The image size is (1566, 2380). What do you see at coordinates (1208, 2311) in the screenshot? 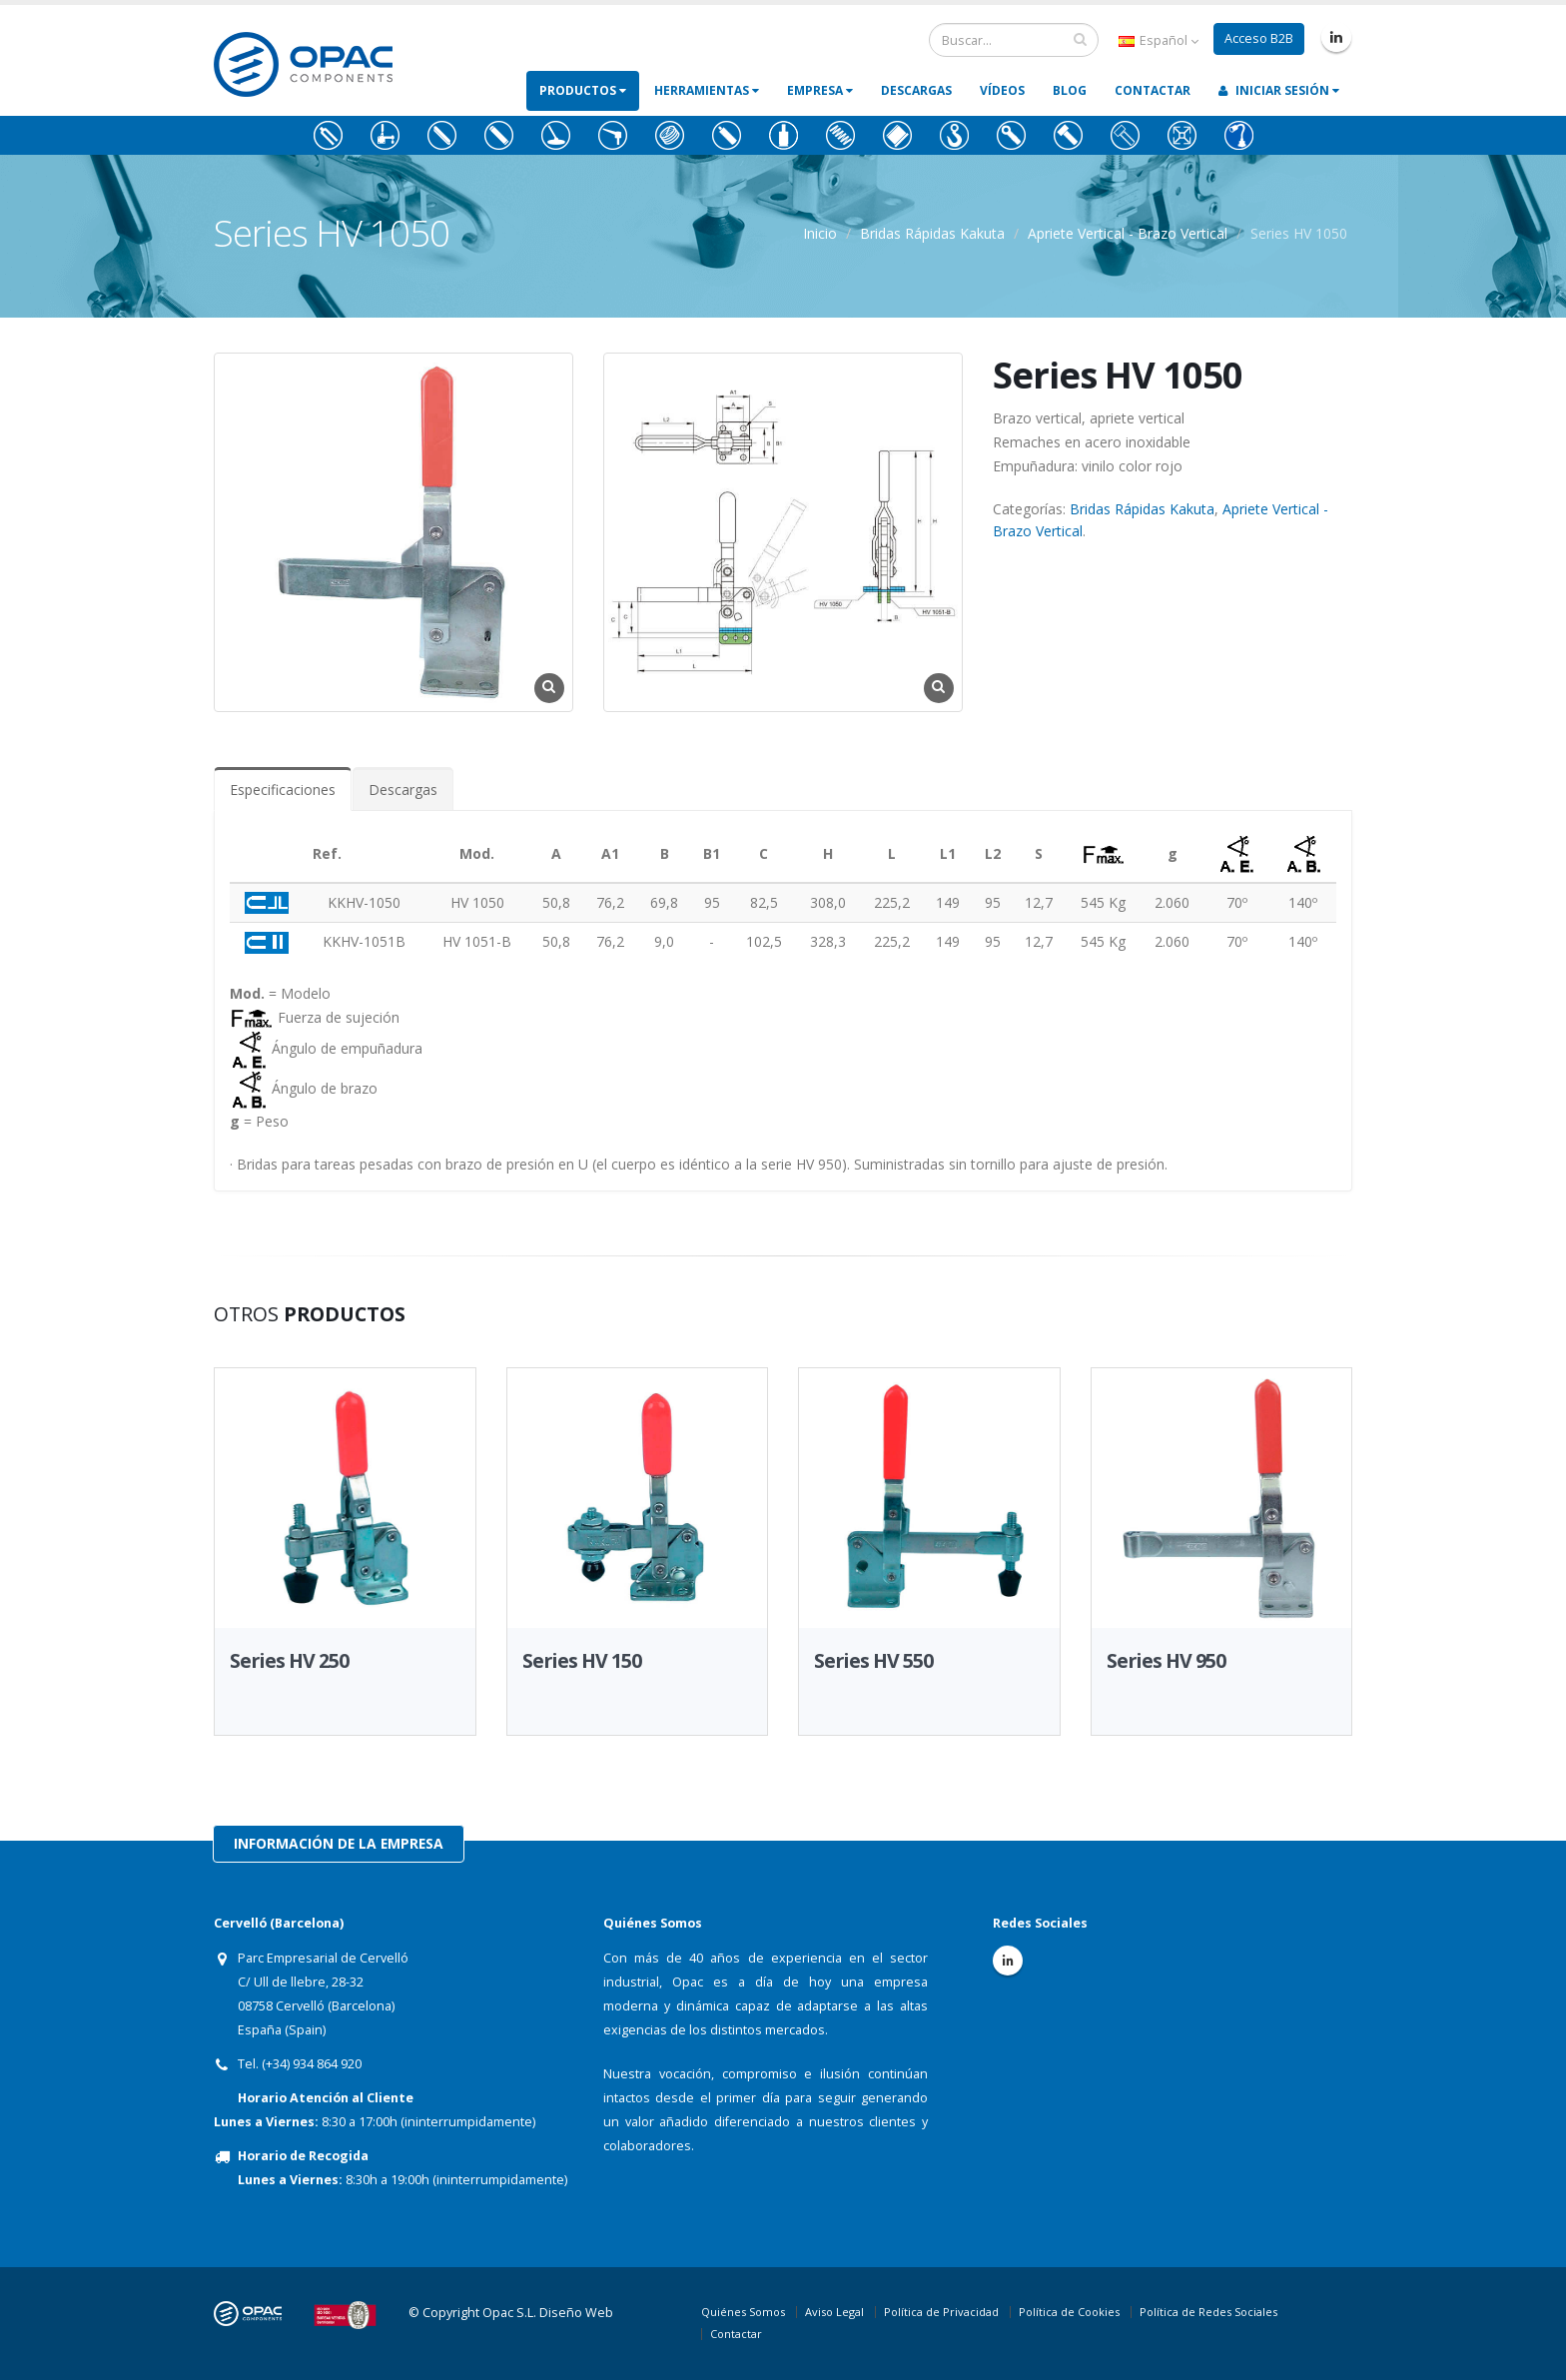
I see `Política de Redes Sociales` at bounding box center [1208, 2311].